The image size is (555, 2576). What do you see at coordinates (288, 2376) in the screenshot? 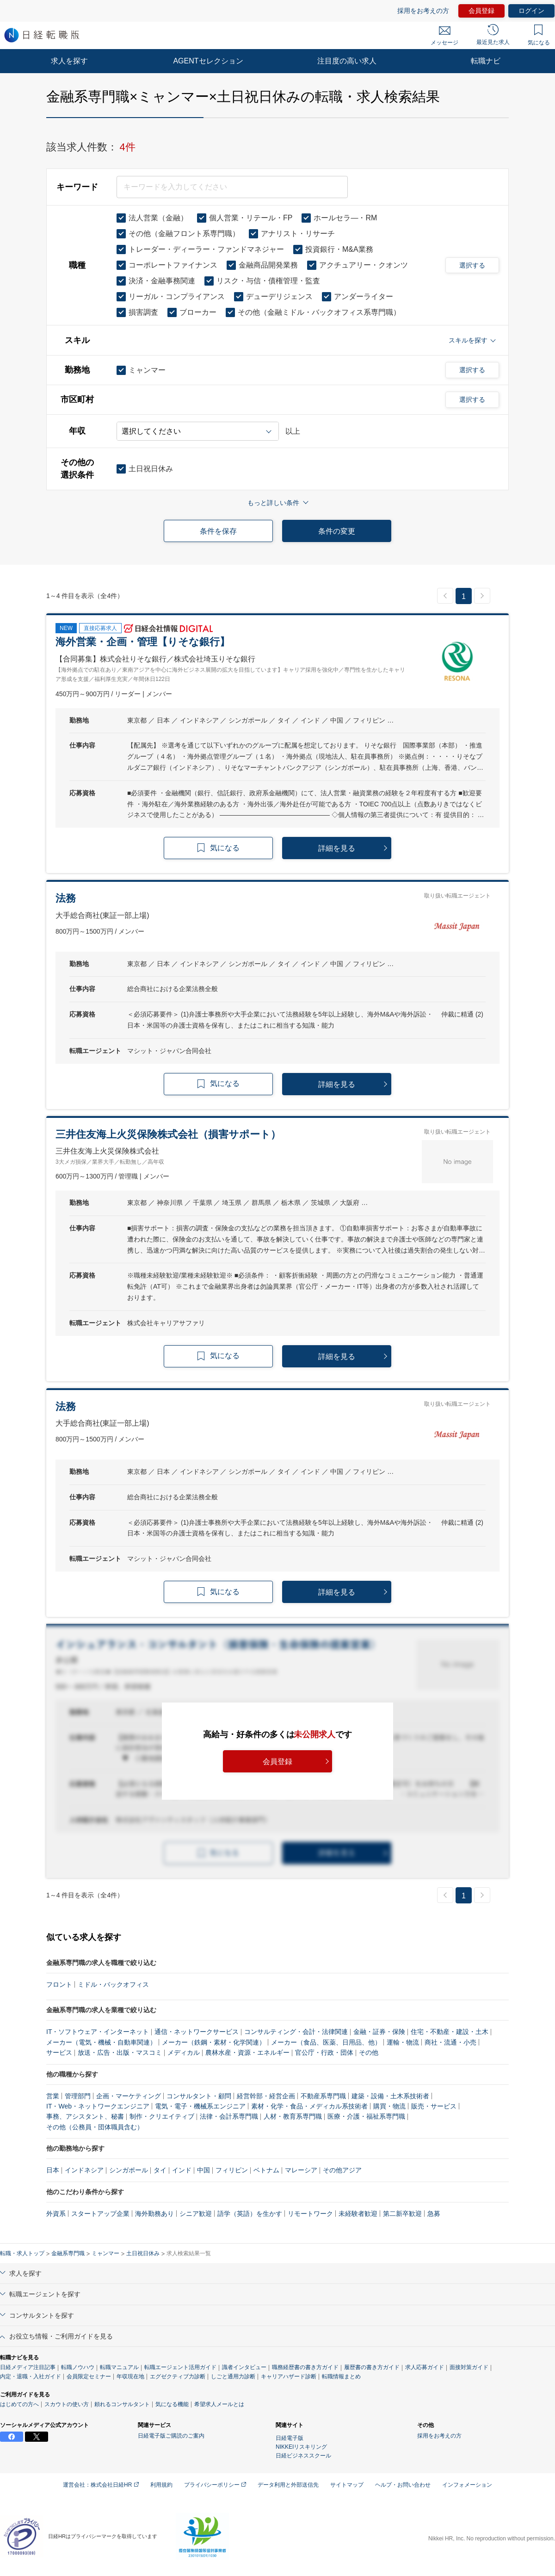
I see `キャリアハザード診断` at bounding box center [288, 2376].